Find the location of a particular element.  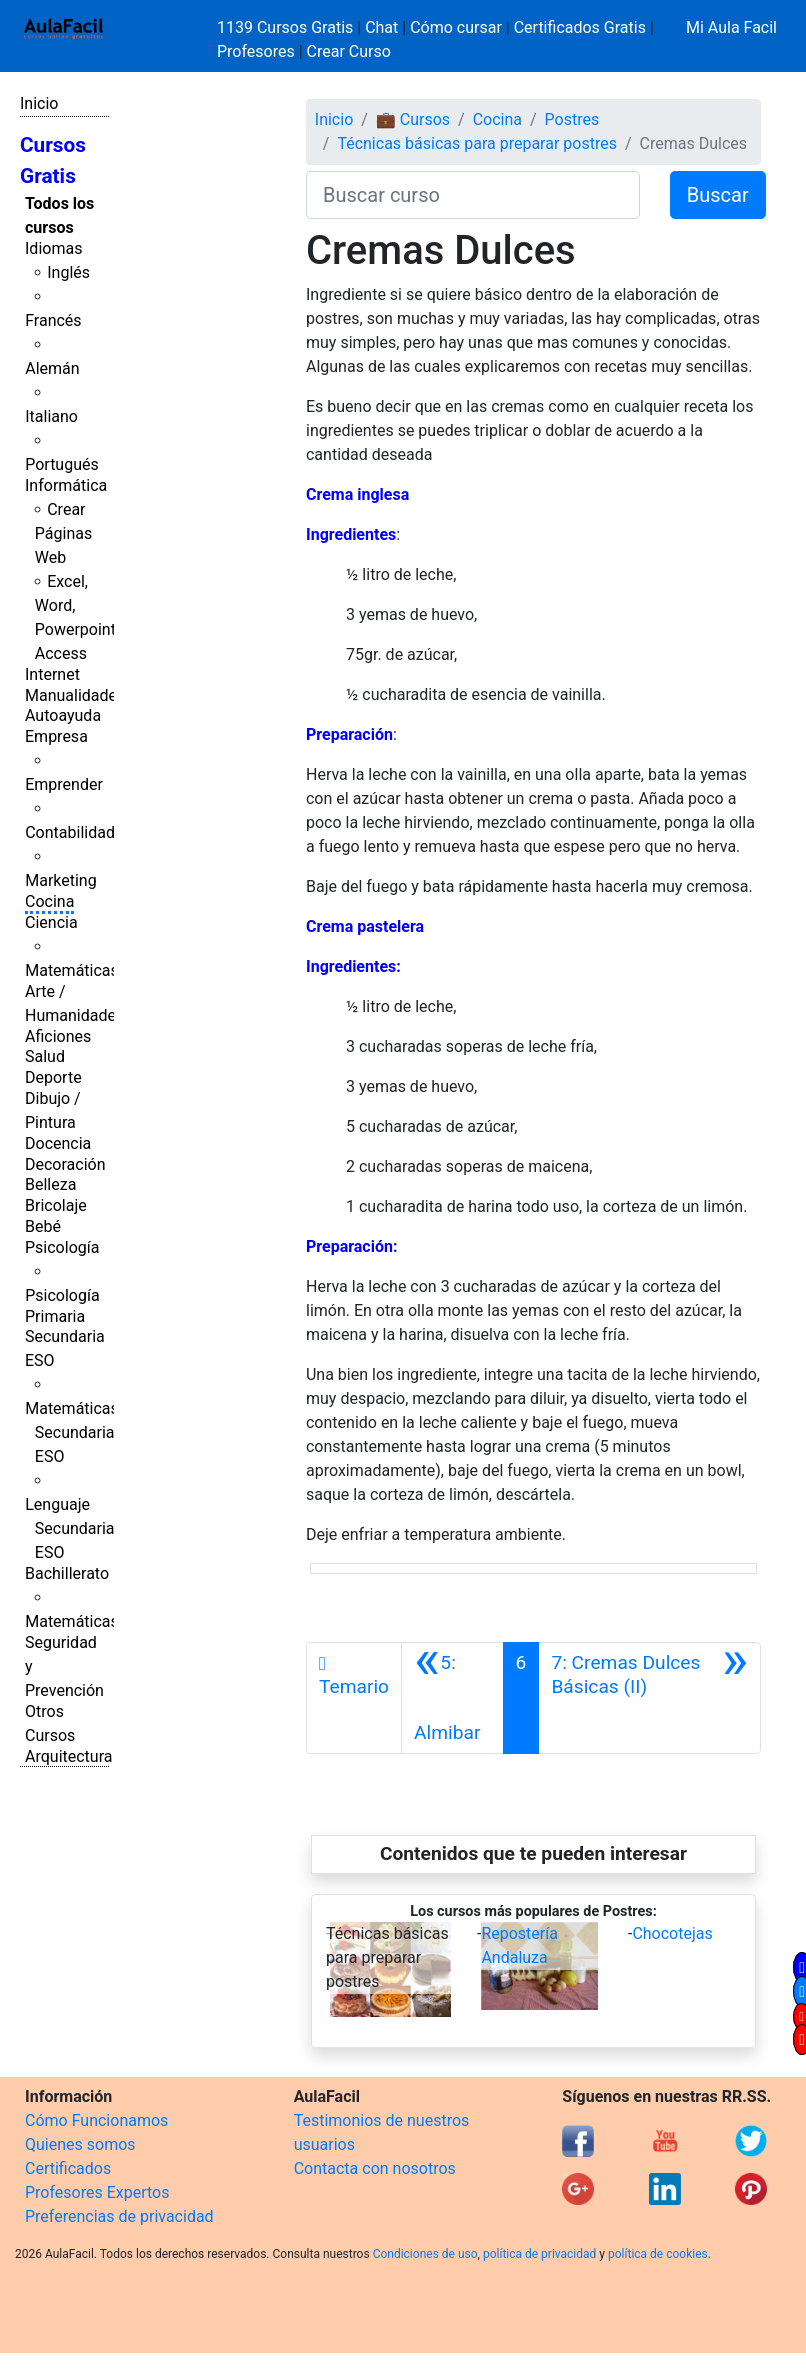

Marketing is located at coordinates (60, 880).